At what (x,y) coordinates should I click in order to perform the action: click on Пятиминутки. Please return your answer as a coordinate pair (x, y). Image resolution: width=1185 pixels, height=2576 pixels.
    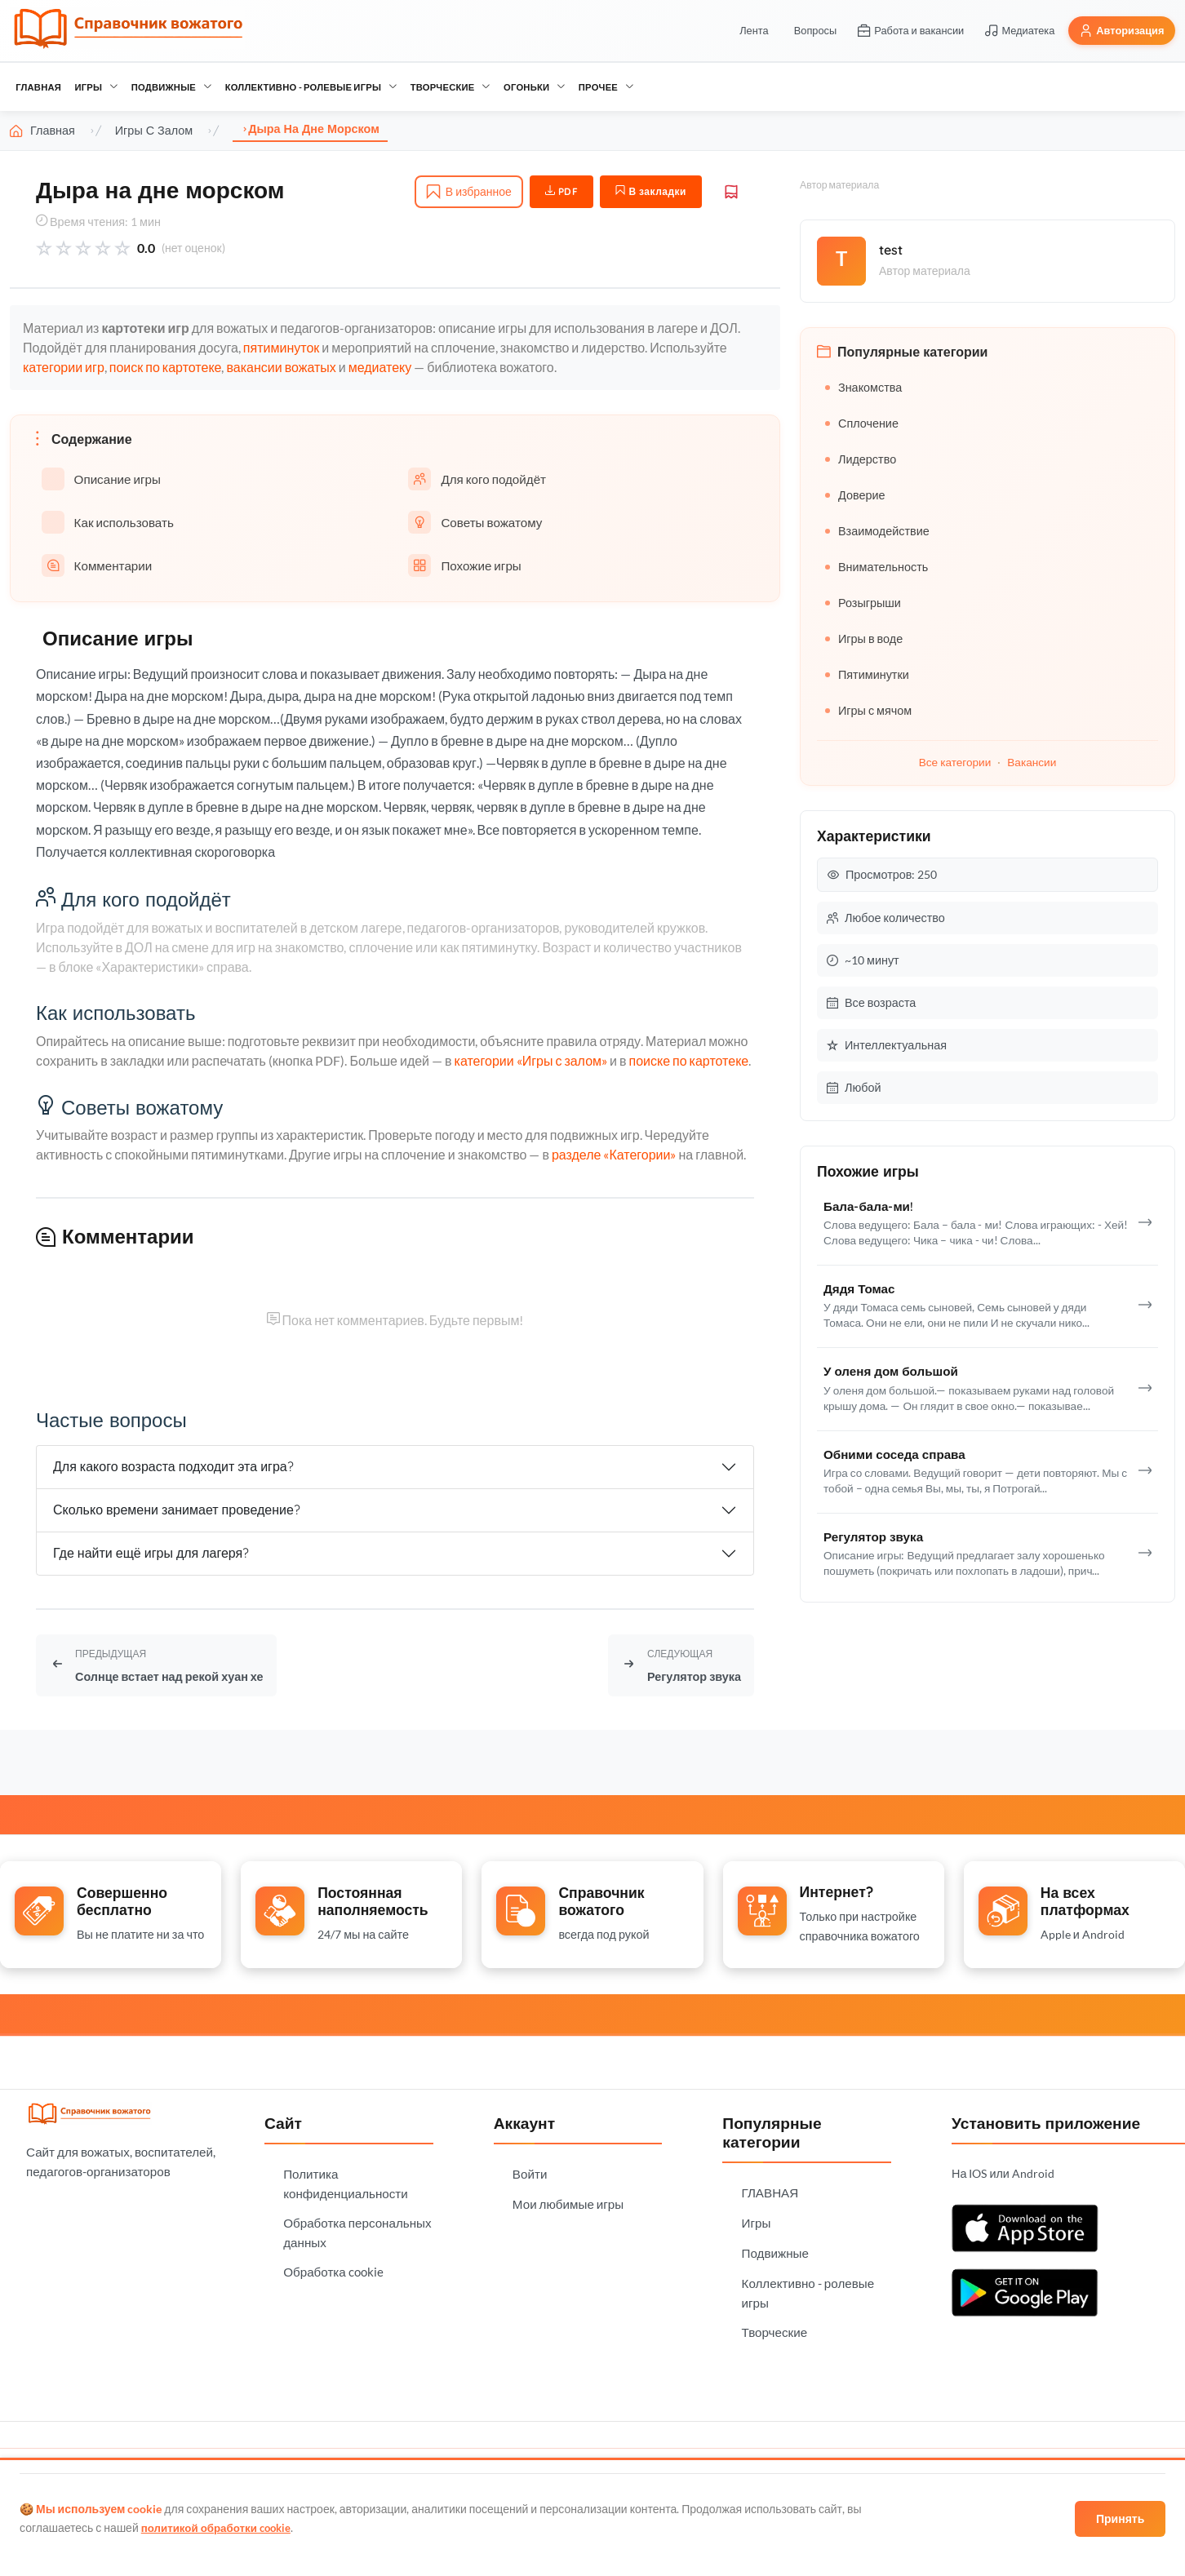
    Looking at the image, I should click on (866, 674).